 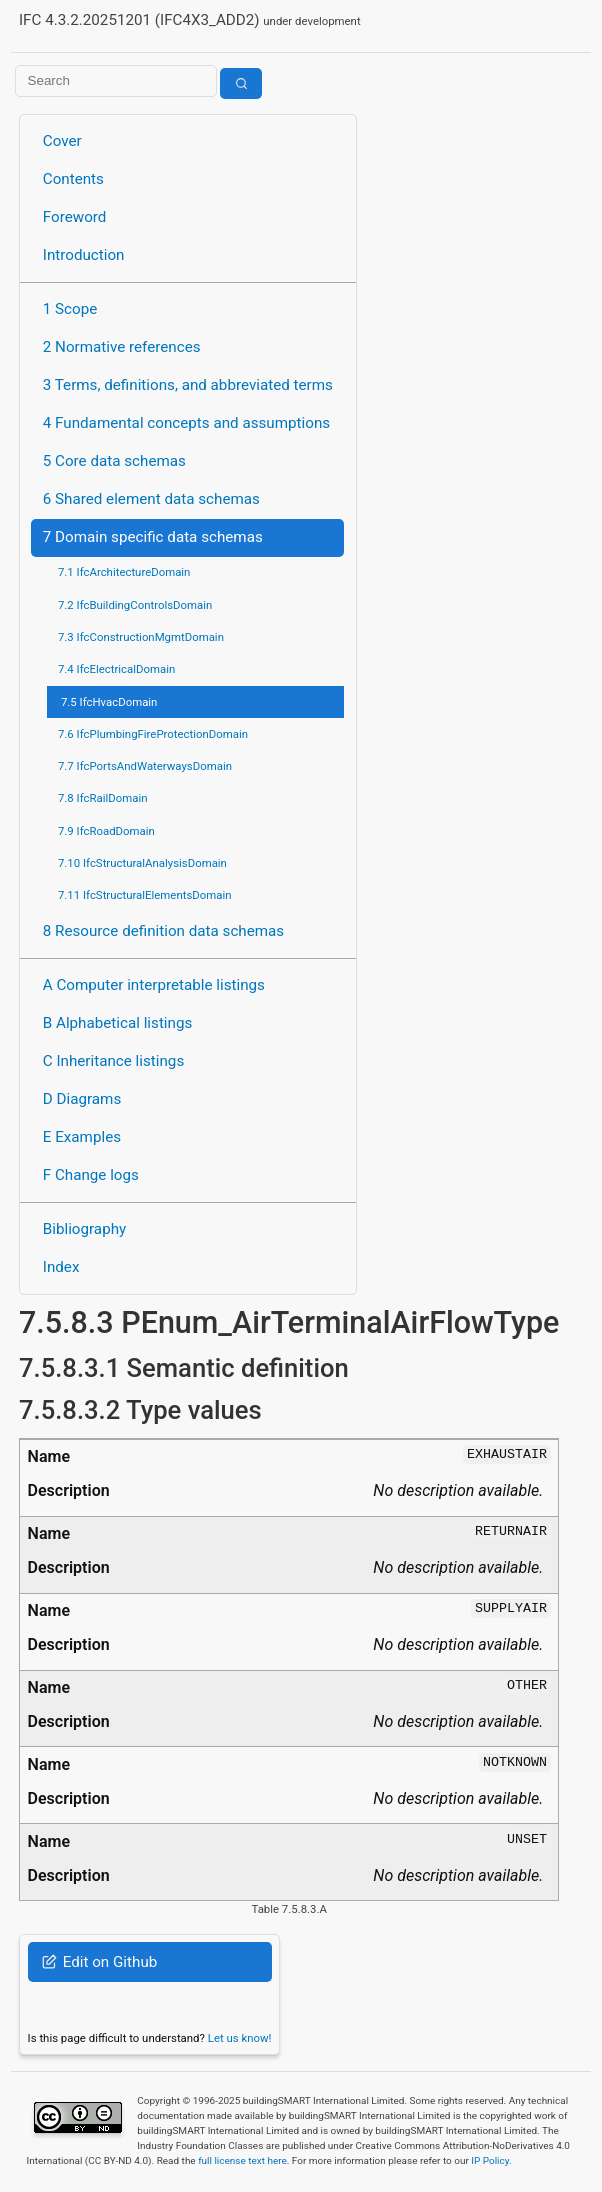 I want to click on A Computer interpretable listings, so click(x=154, y=985).